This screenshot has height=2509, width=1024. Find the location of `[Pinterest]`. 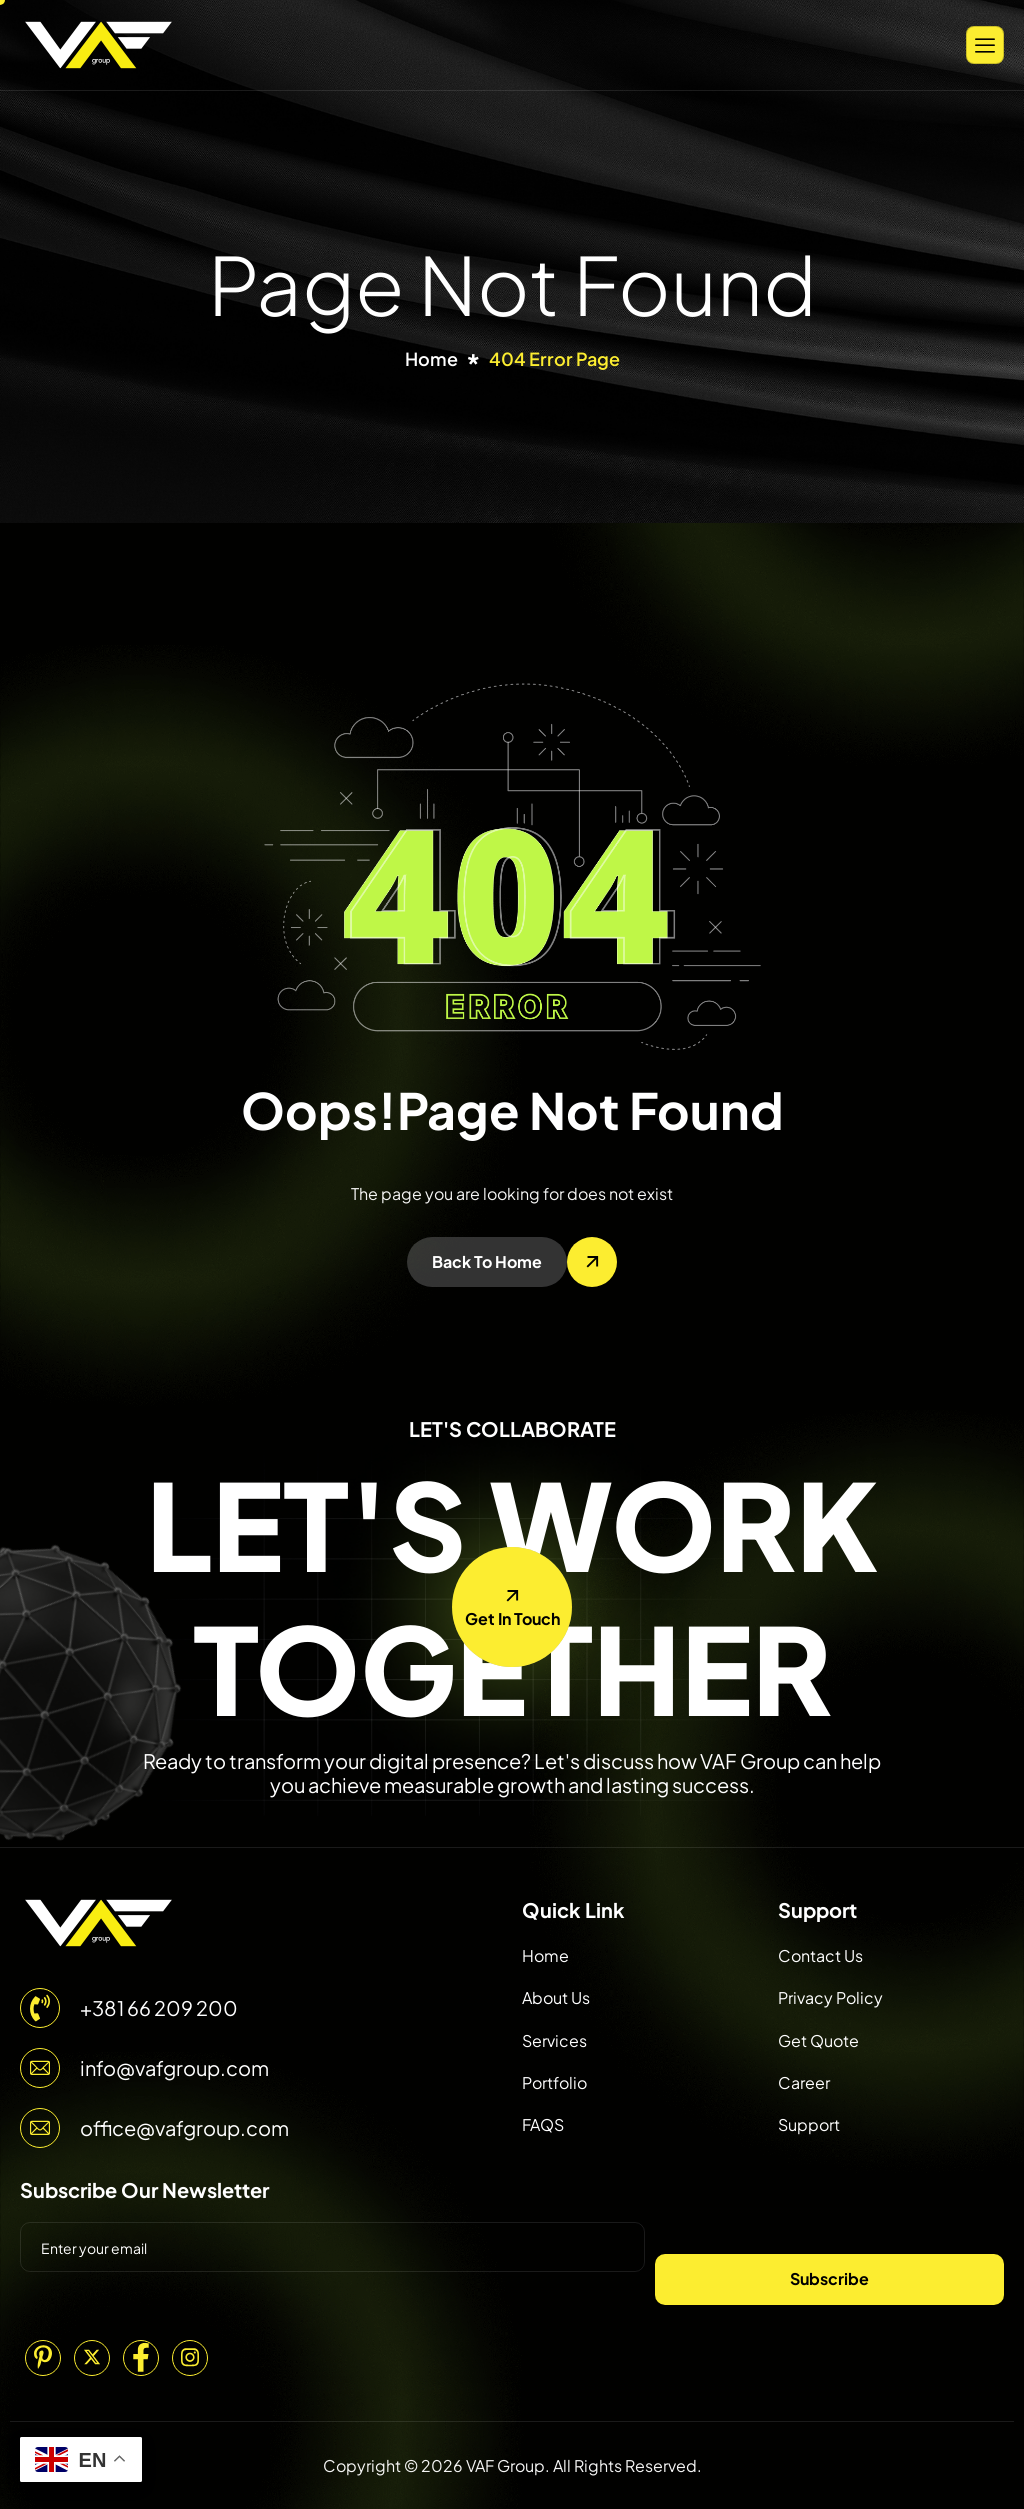

[Pinterest] is located at coordinates (43, 2358).